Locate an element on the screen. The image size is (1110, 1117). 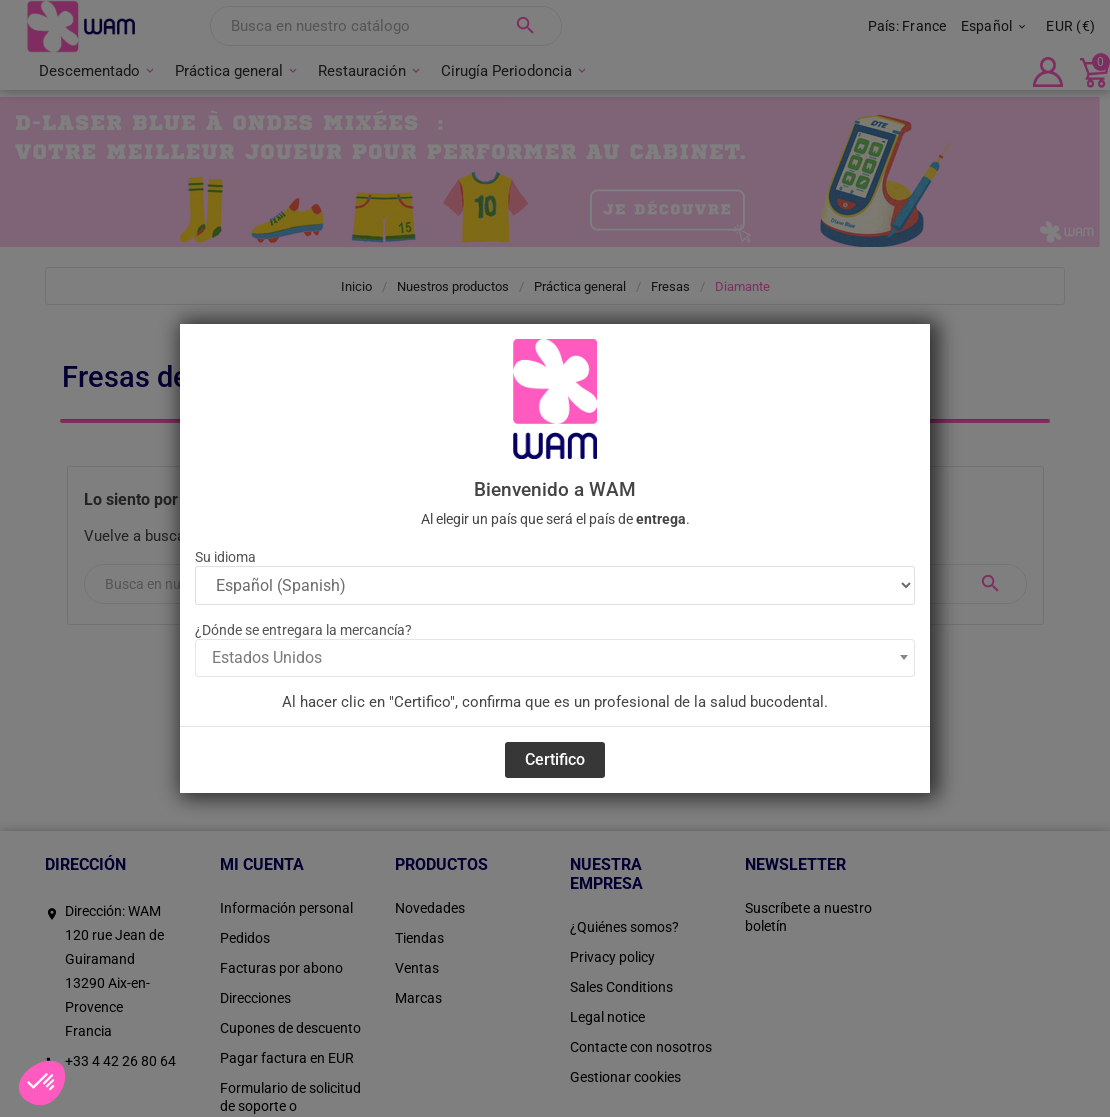
Su idioma is located at coordinates (225, 557).